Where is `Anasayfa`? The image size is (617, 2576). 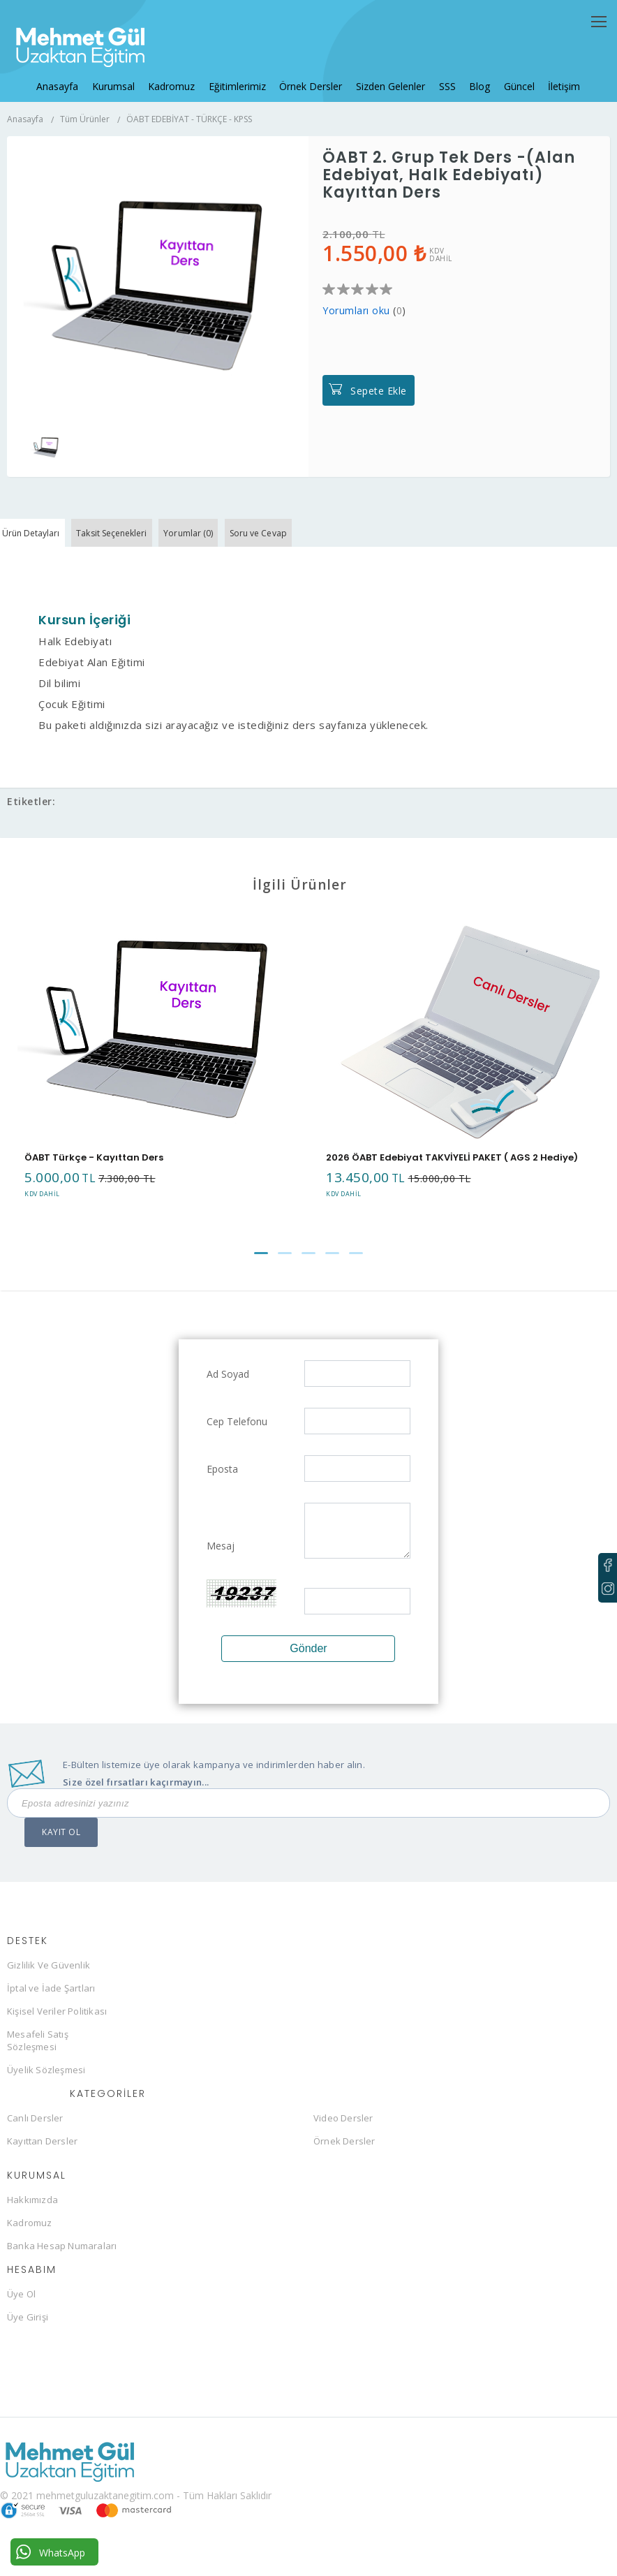 Anasayfa is located at coordinates (73, 73).